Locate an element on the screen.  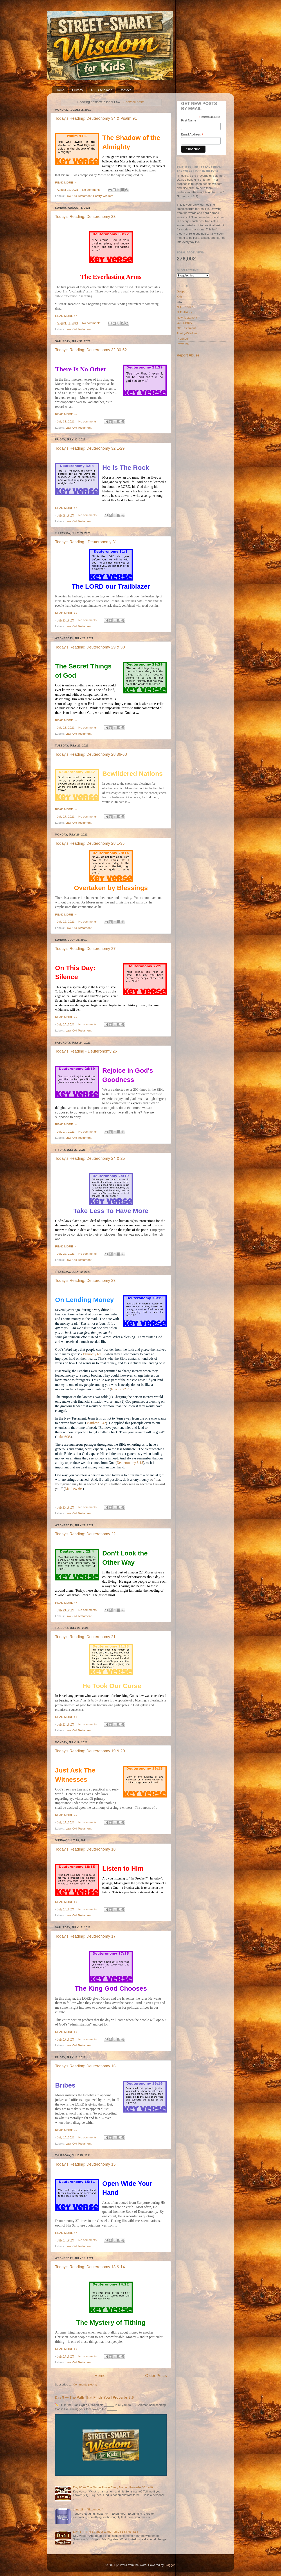
O.T. History is located at coordinates (184, 322).